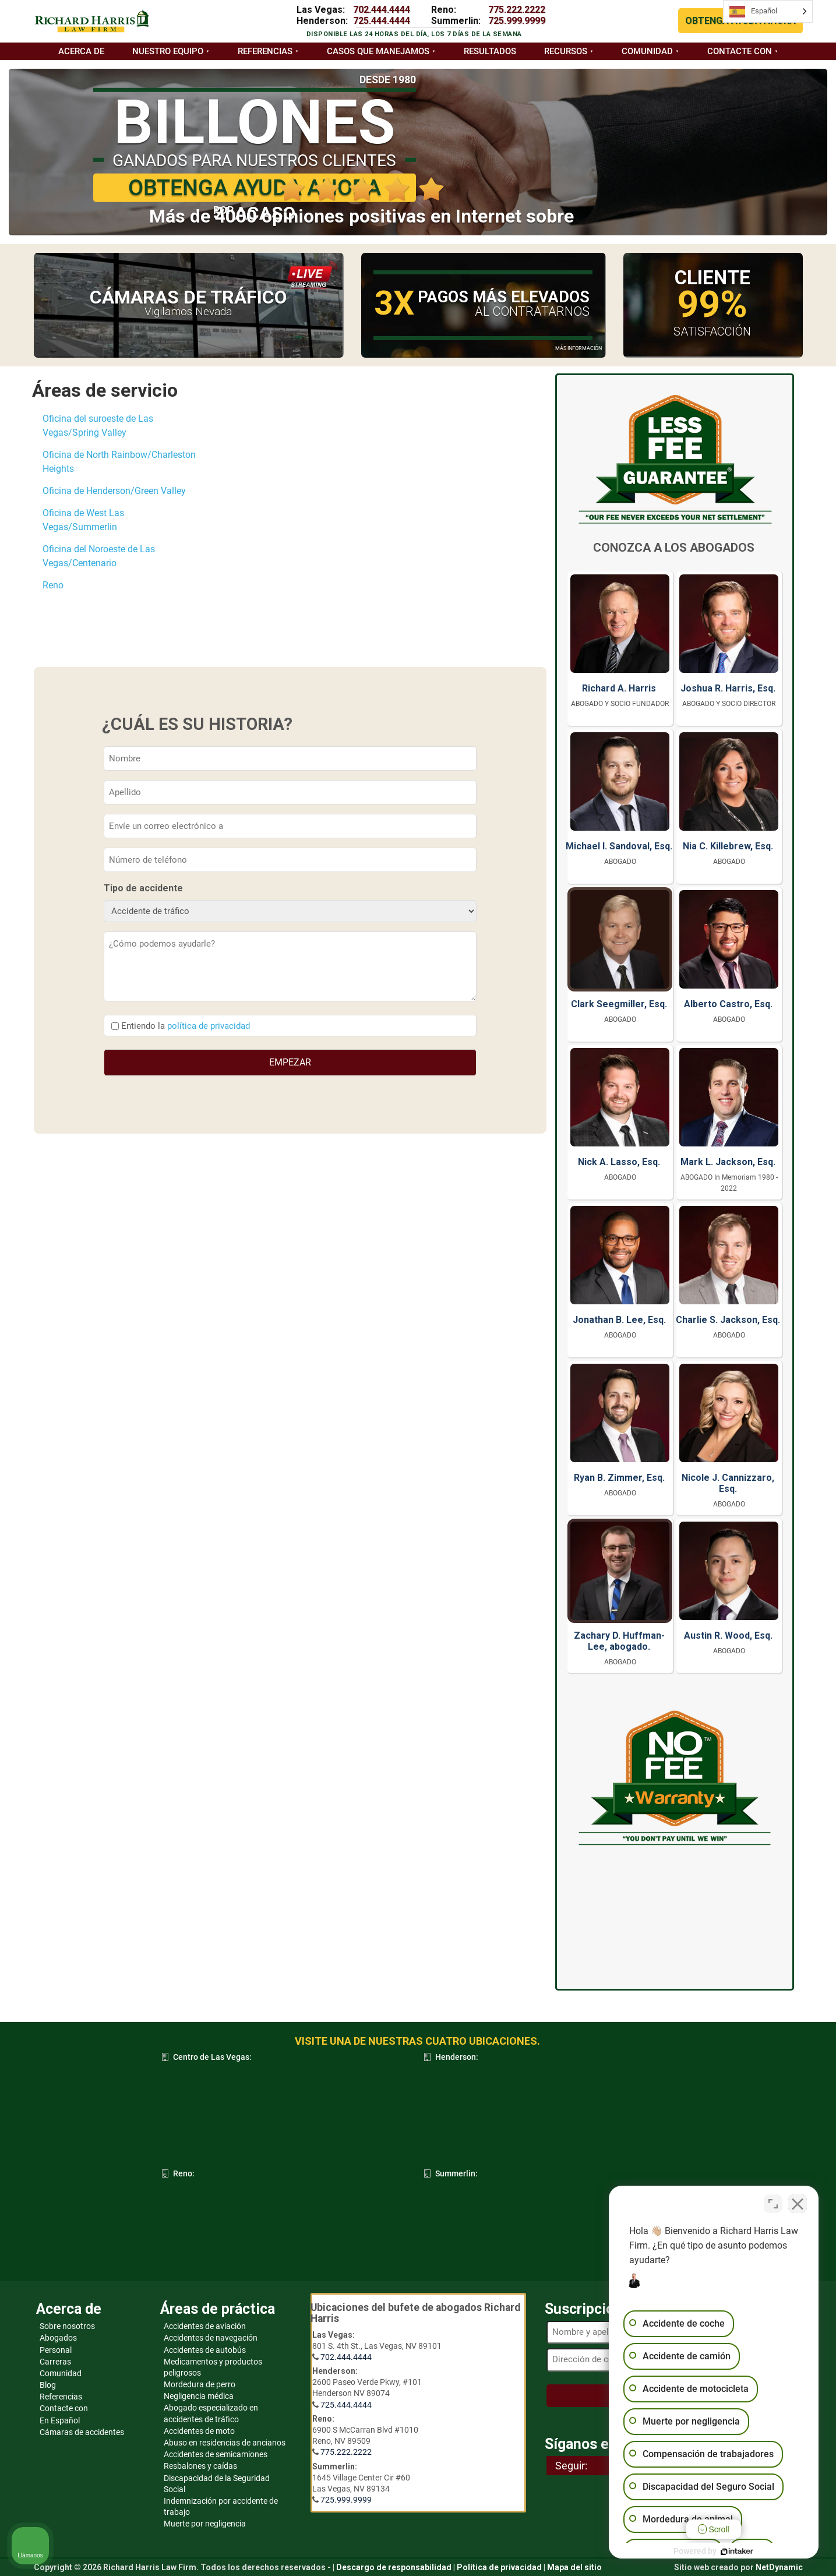  What do you see at coordinates (60, 2420) in the screenshot?
I see `En Español` at bounding box center [60, 2420].